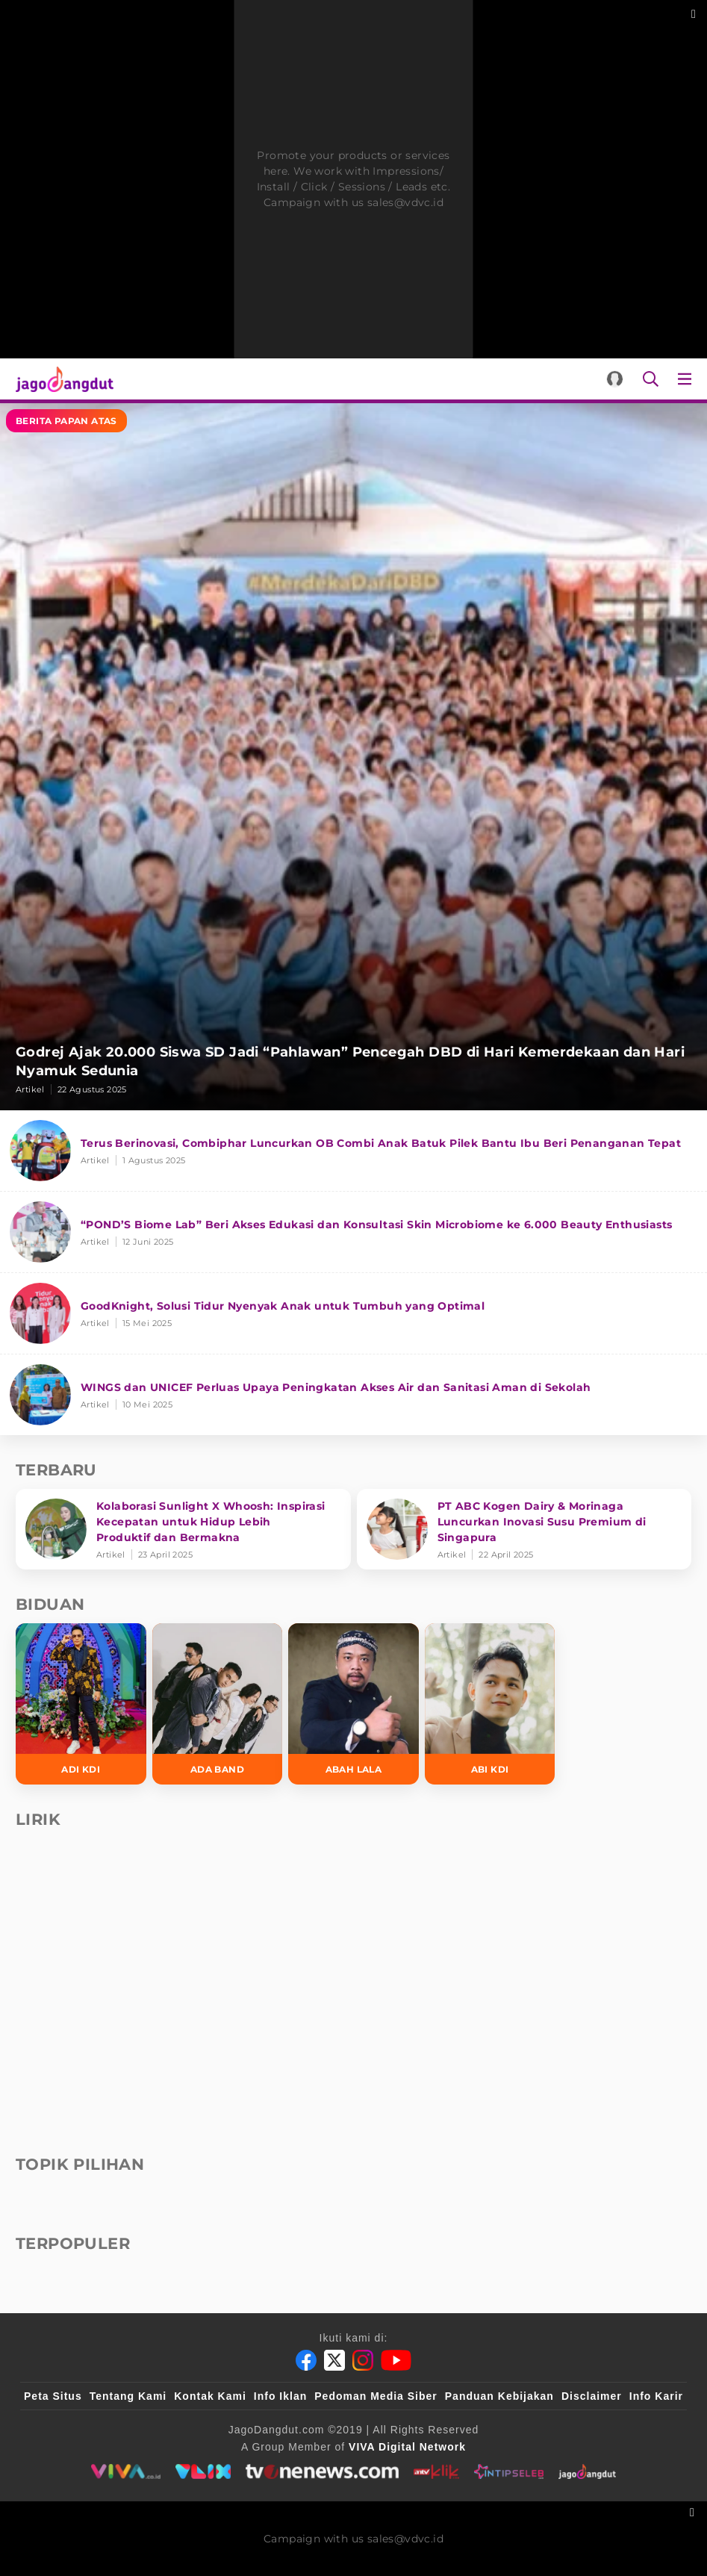 The height and width of the screenshot is (2576, 707). I want to click on [intipseleb], so click(509, 2471).